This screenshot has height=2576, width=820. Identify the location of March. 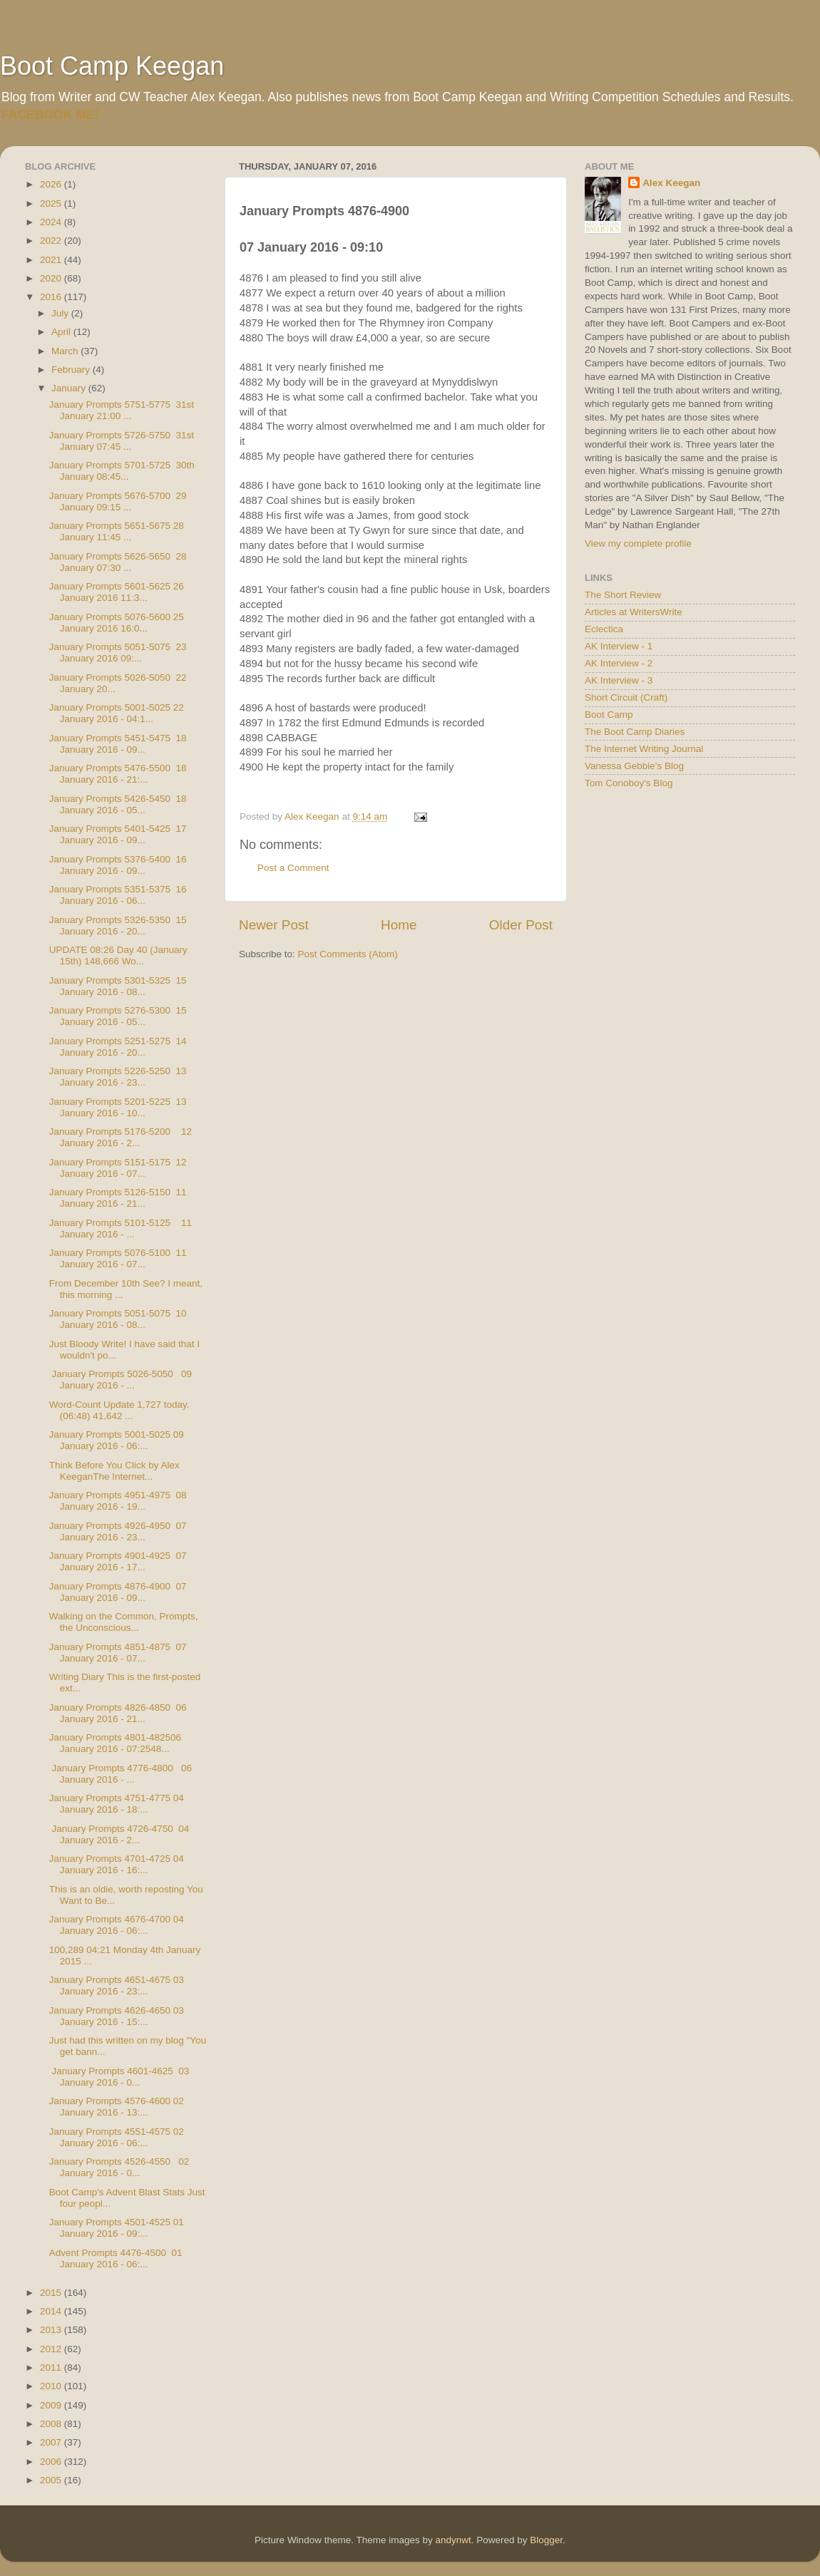
(66, 351).